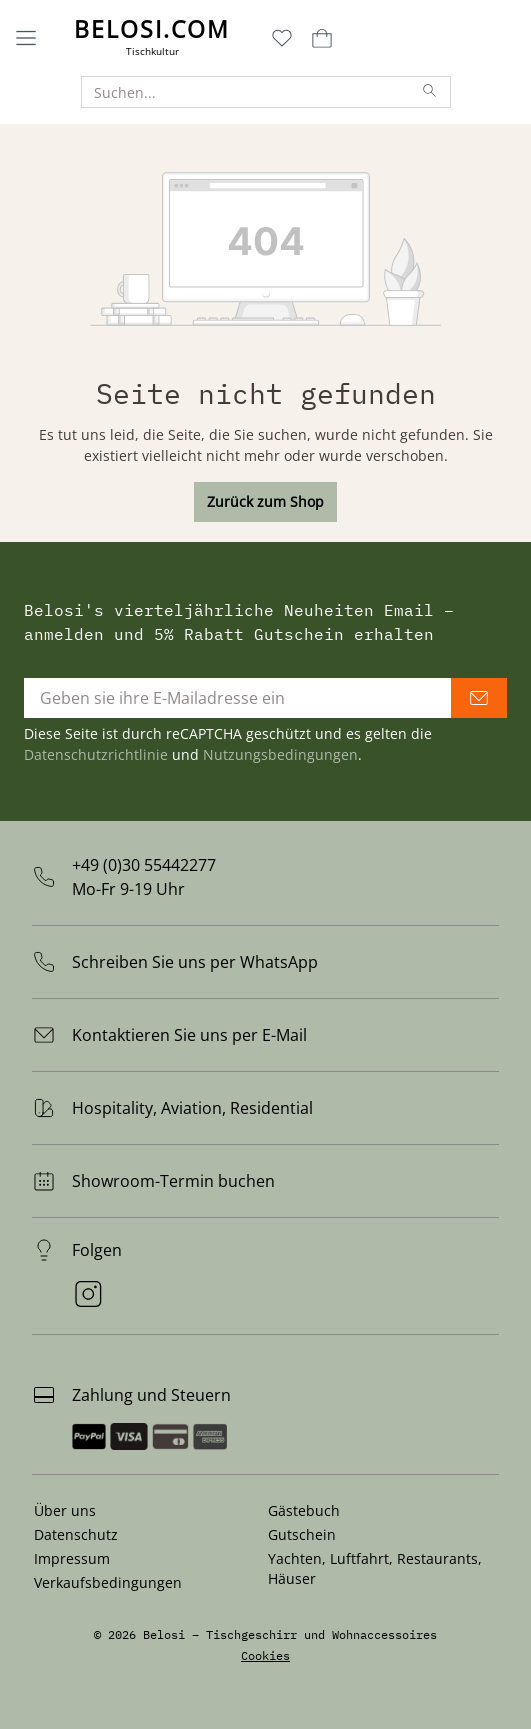 Image resolution: width=531 pixels, height=1729 pixels. What do you see at coordinates (304, 1510) in the screenshot?
I see `Gästebuch` at bounding box center [304, 1510].